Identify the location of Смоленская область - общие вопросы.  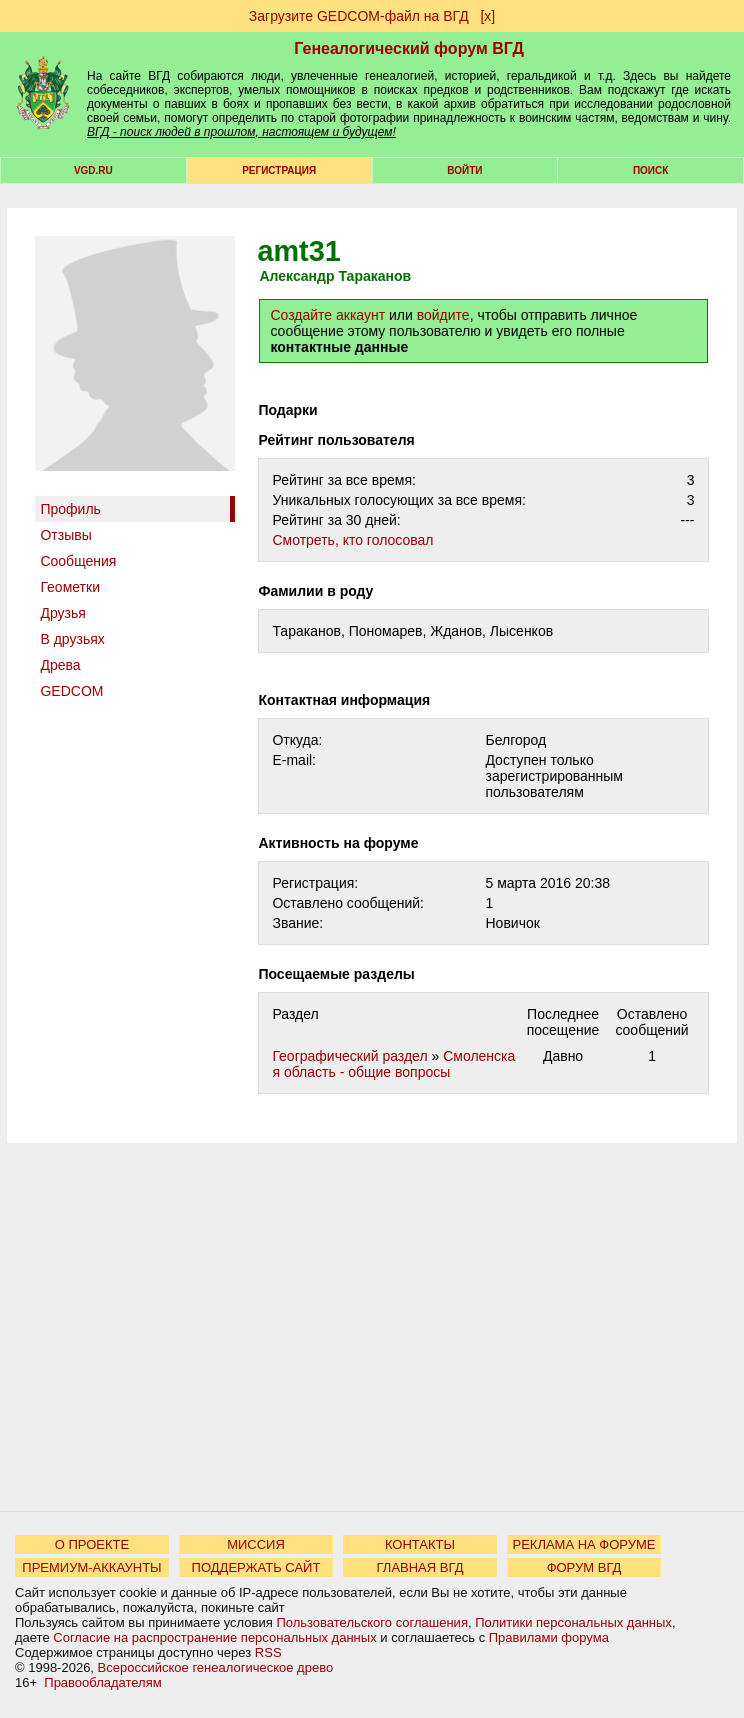
(393, 1064).